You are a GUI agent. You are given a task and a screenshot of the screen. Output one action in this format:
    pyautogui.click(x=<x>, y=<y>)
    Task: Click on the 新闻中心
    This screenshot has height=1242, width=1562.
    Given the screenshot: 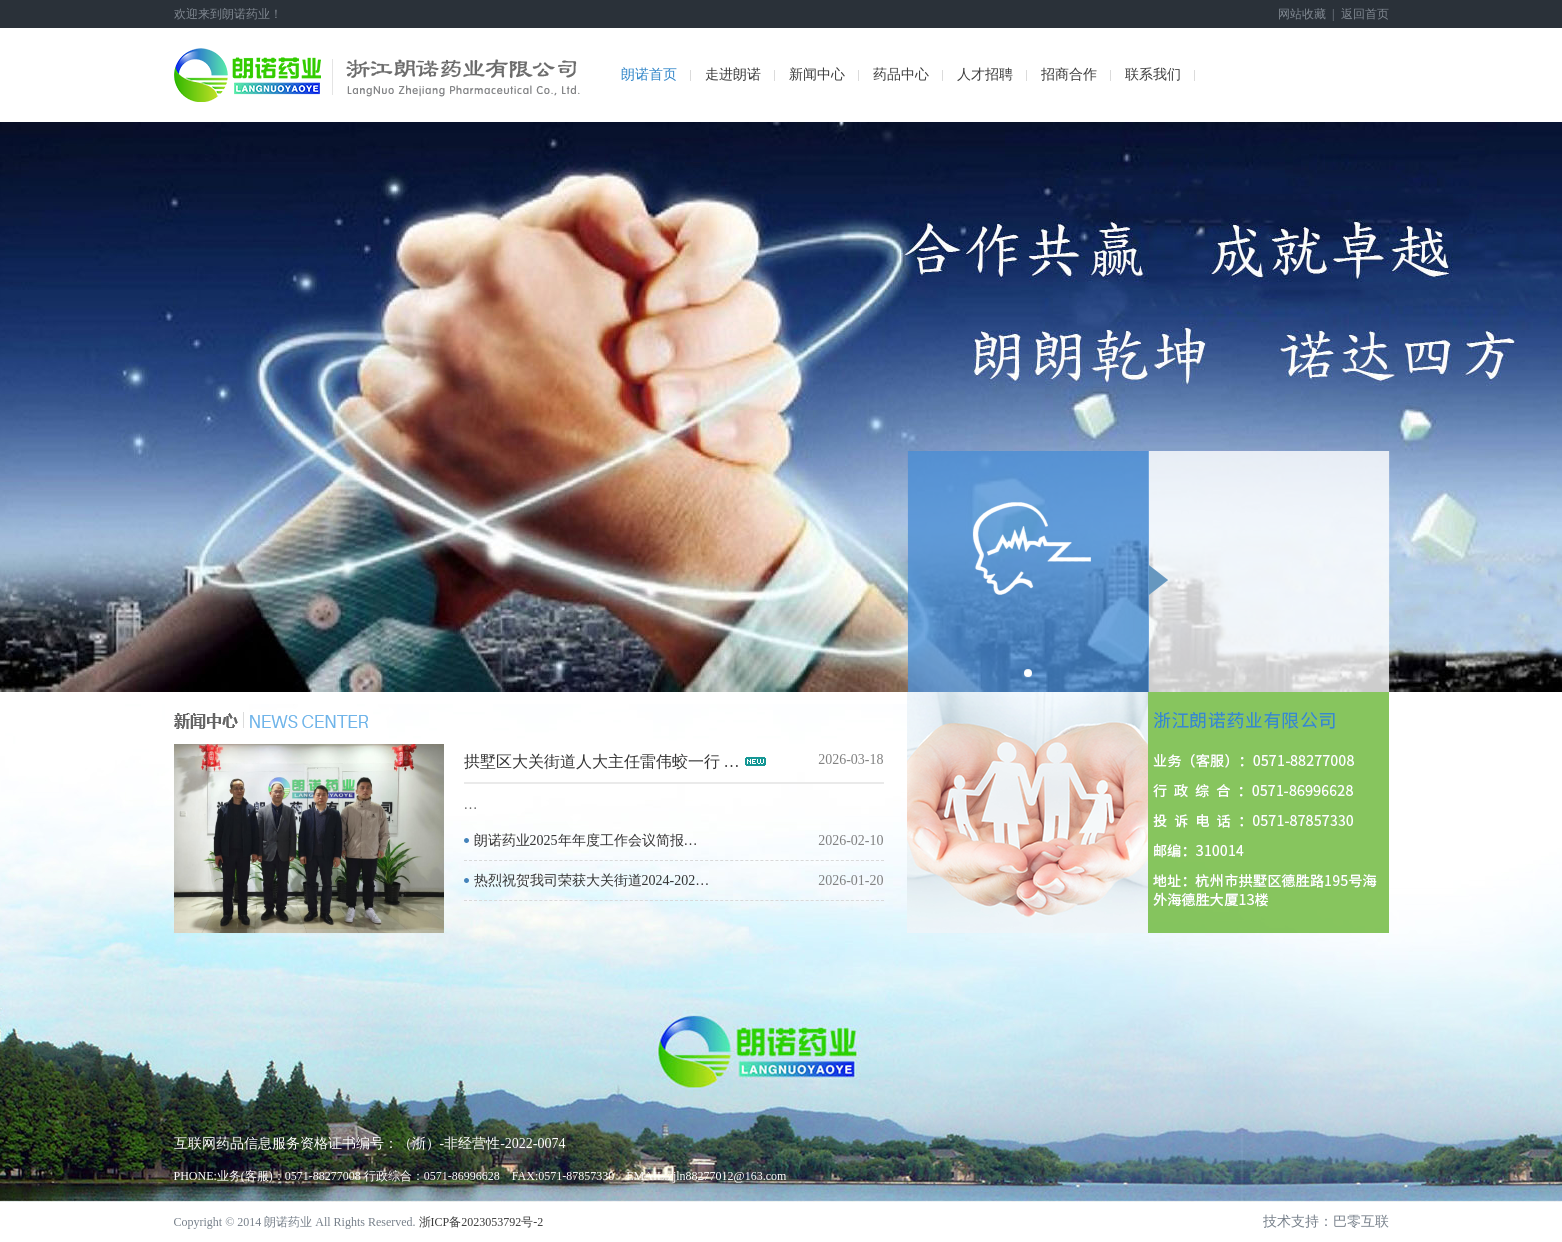 What is the action you would take?
    pyautogui.click(x=817, y=74)
    